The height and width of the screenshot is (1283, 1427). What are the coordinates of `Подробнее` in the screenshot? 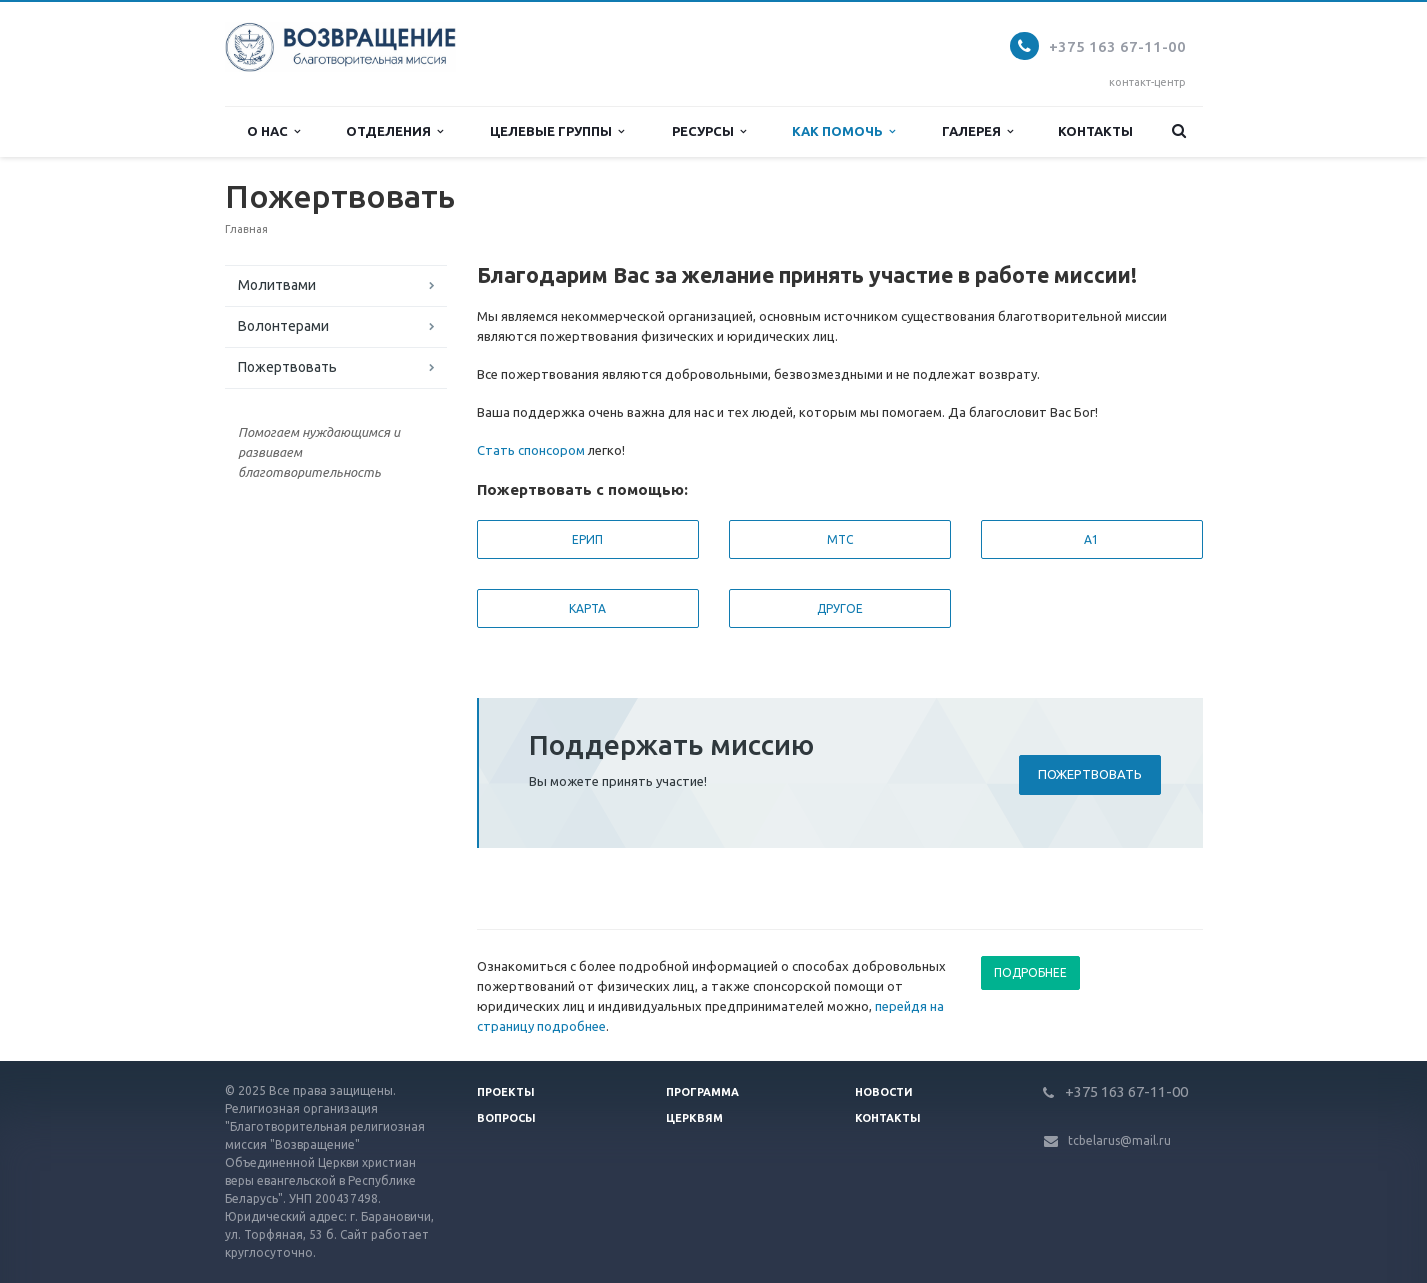 It's located at (1030, 972).